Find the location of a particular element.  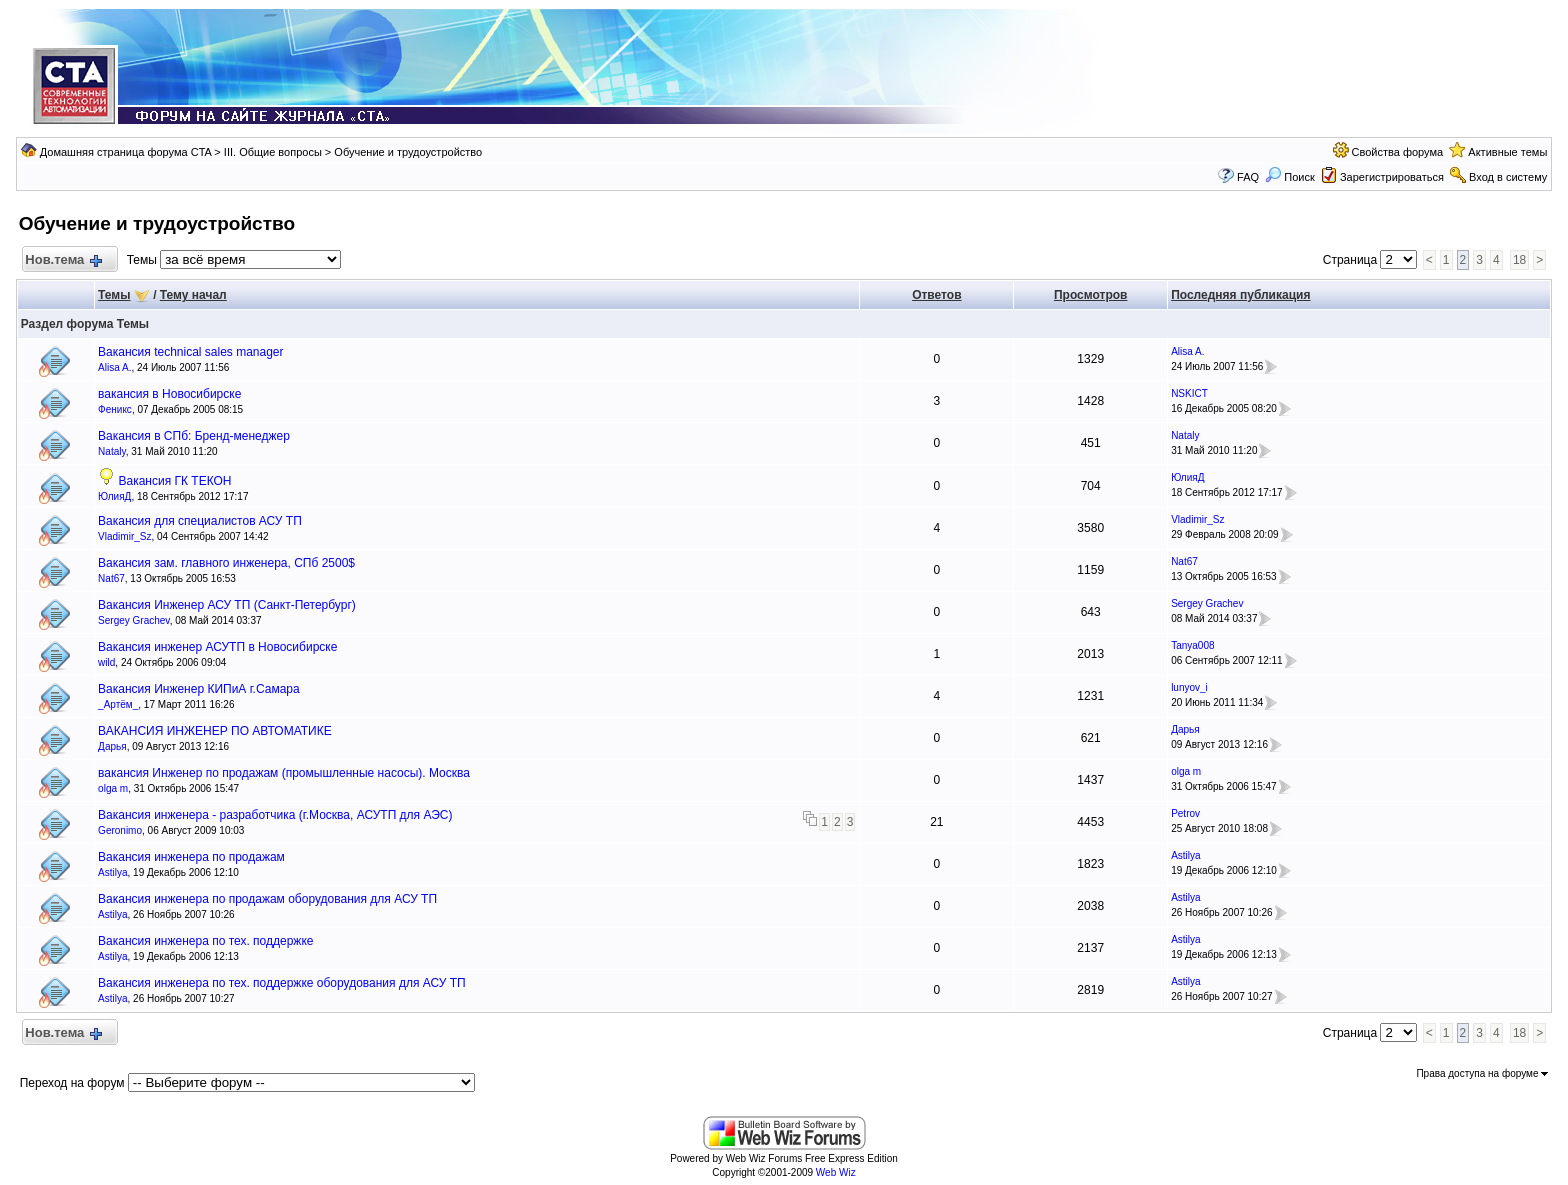

Вакансия для специалистов АСУ ТП is located at coordinates (200, 521).